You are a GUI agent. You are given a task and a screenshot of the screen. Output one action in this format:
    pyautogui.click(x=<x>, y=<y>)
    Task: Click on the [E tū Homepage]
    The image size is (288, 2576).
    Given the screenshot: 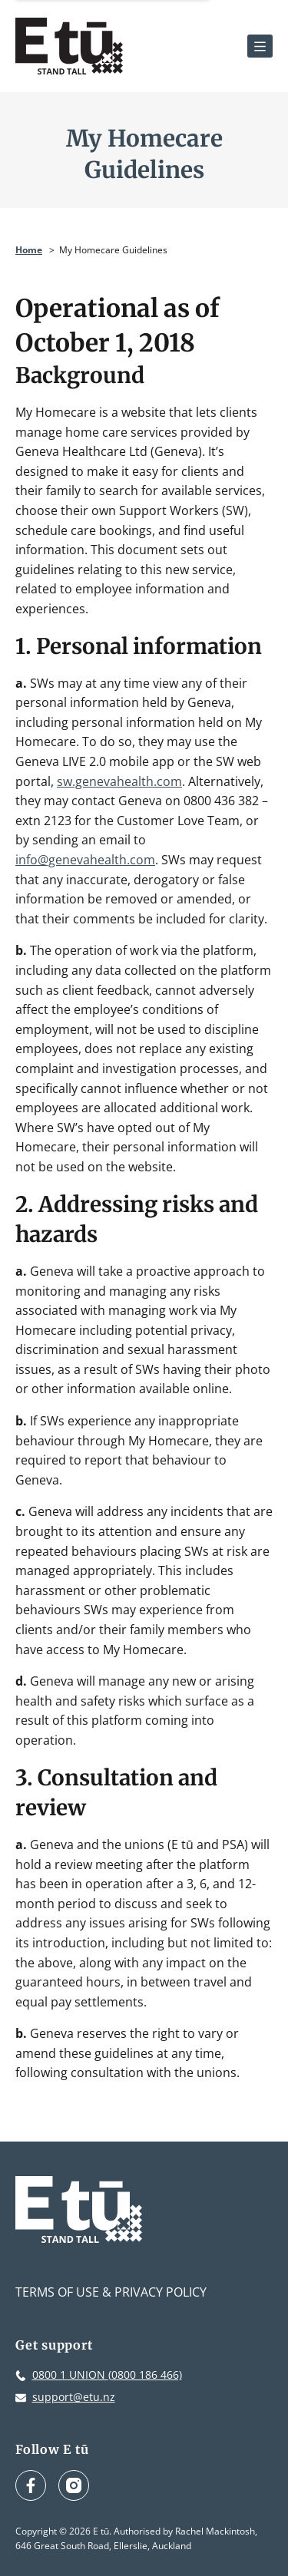 What is the action you would take?
    pyautogui.click(x=69, y=46)
    